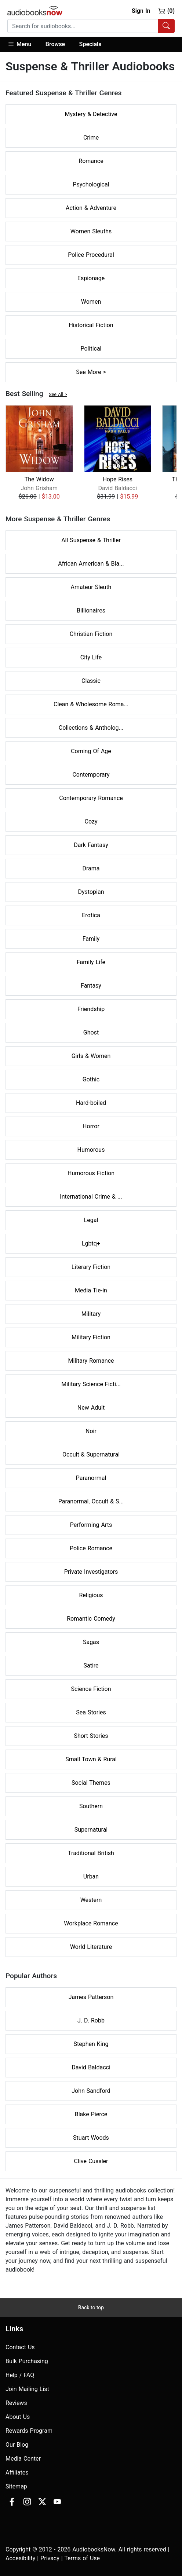 This screenshot has width=182, height=2576. Describe the element at coordinates (91, 2090) in the screenshot. I see `John Sandford` at that location.